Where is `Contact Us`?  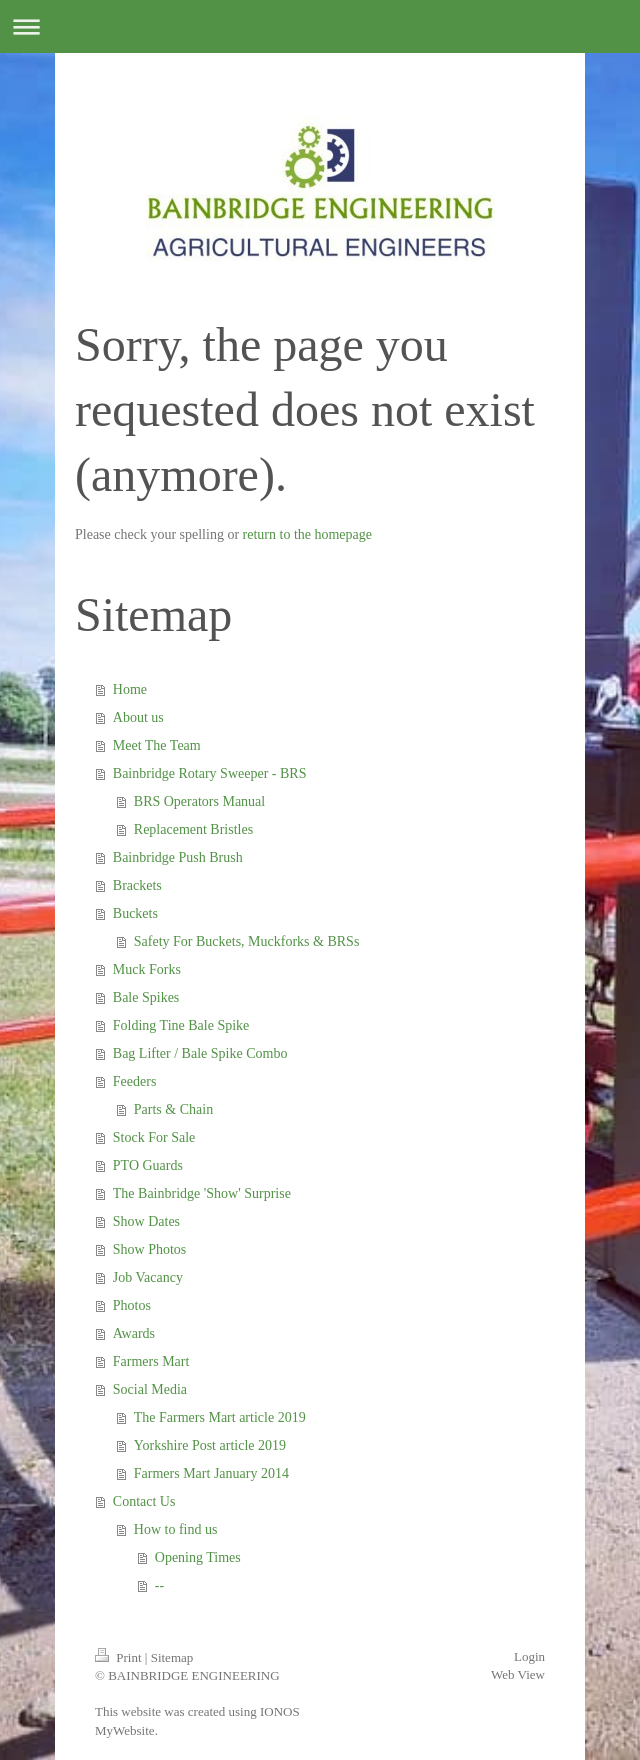
Contact Us is located at coordinates (144, 1501).